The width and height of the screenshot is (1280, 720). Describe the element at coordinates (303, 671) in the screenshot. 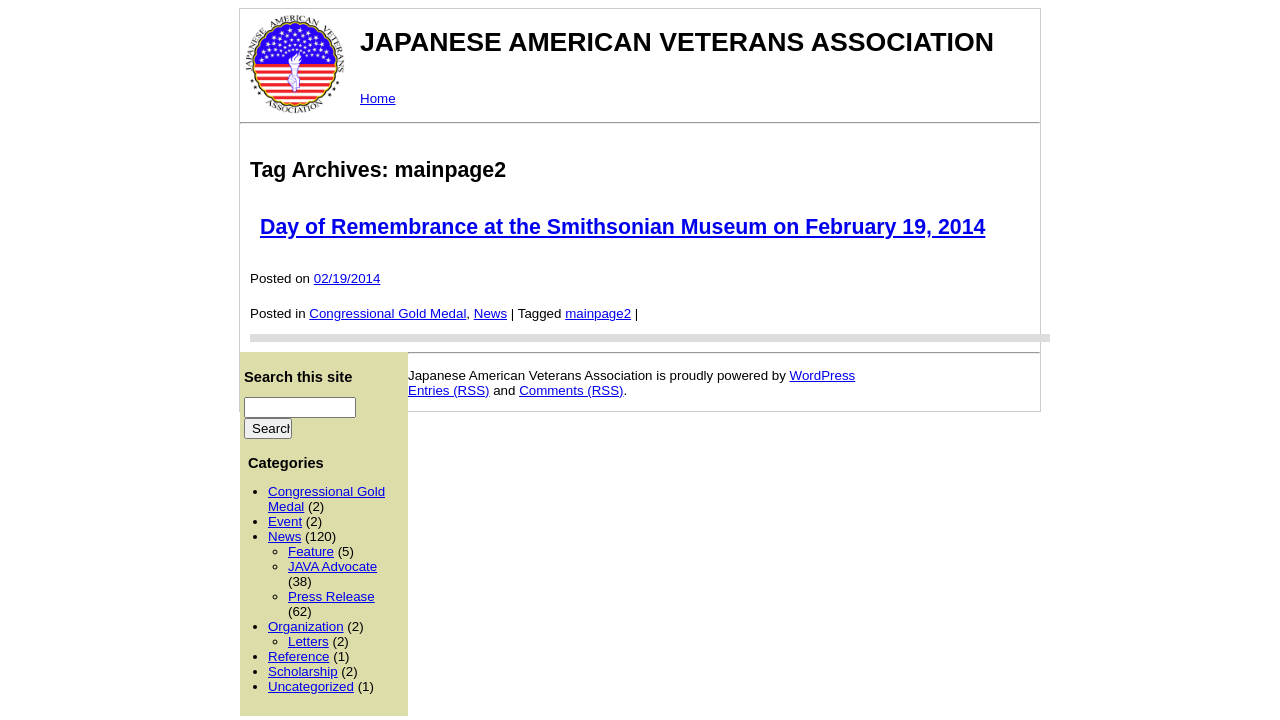

I see `Scholarship` at that location.